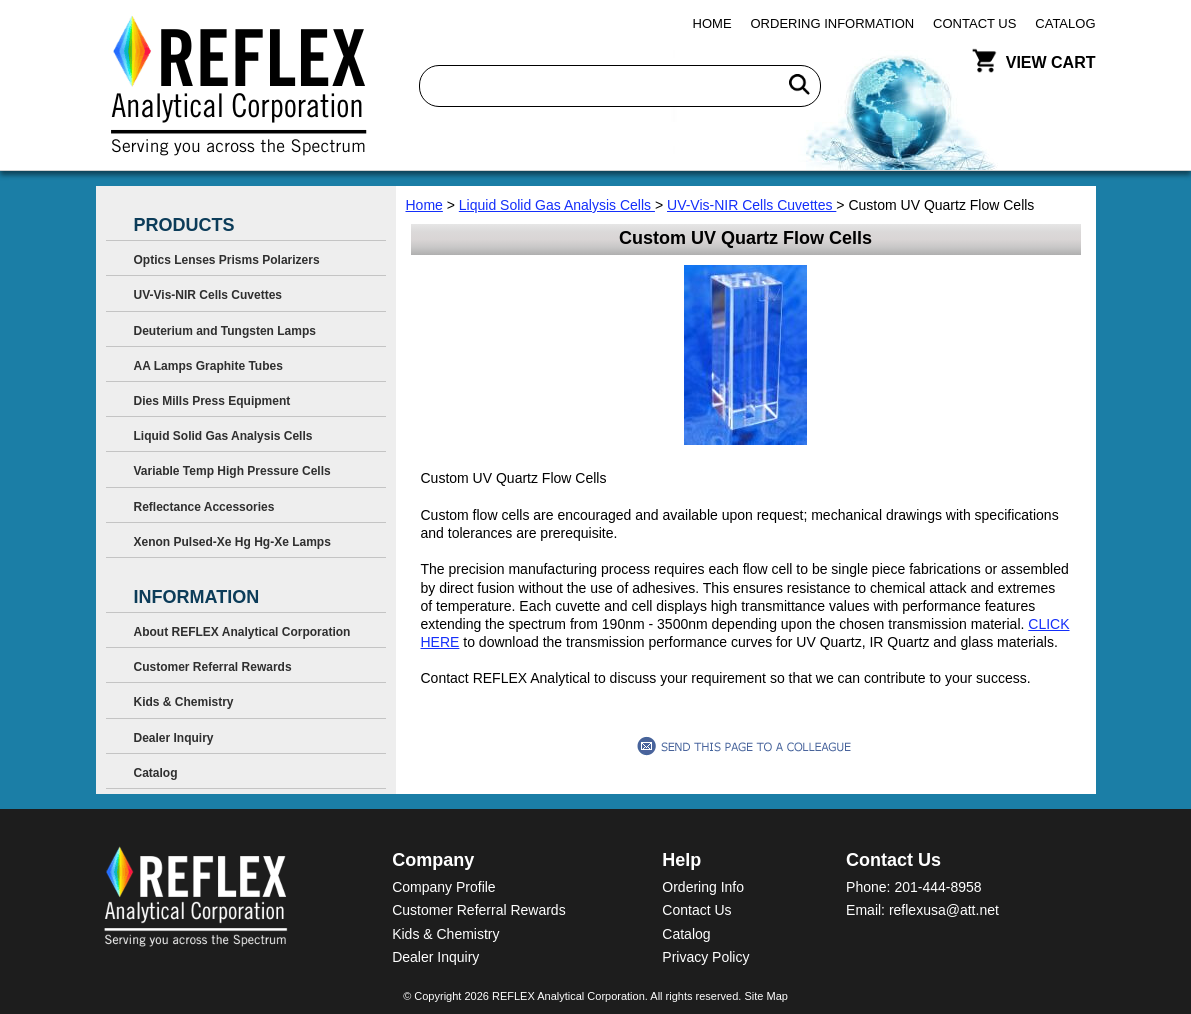 The height and width of the screenshot is (1014, 1191). What do you see at coordinates (242, 632) in the screenshot?
I see `About REFLEX Analytical Corporation` at bounding box center [242, 632].